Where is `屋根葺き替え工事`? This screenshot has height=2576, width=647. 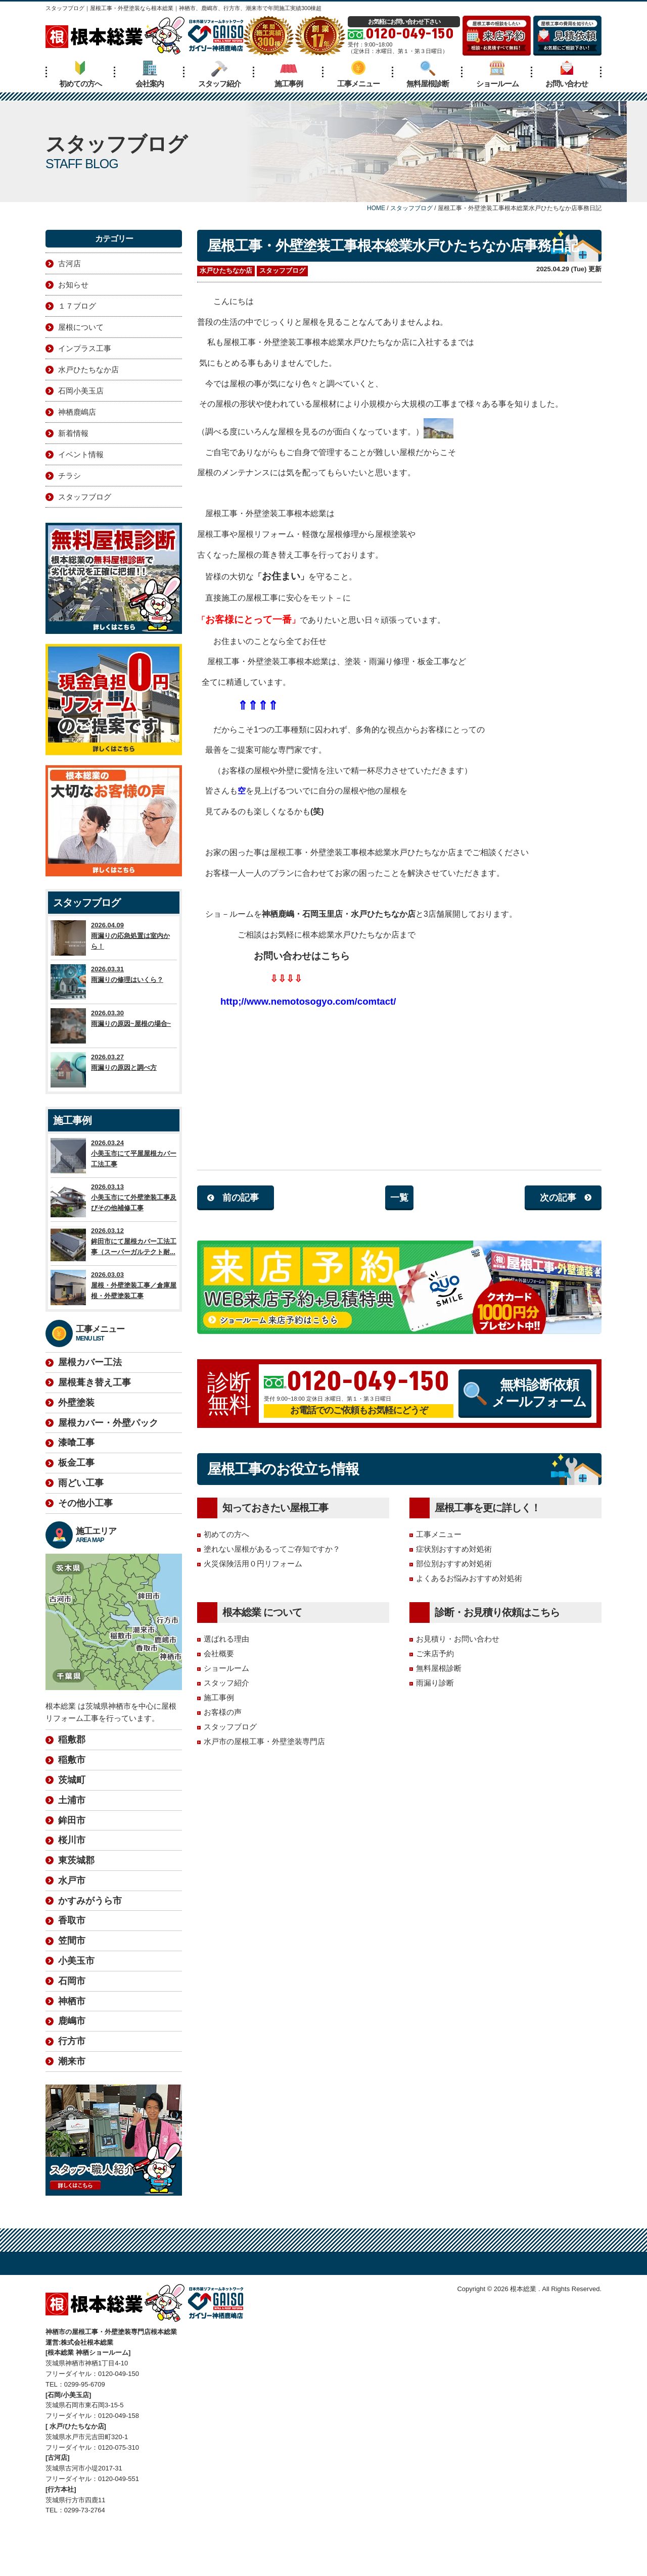
屋根葺き替え工事 is located at coordinates (94, 1382).